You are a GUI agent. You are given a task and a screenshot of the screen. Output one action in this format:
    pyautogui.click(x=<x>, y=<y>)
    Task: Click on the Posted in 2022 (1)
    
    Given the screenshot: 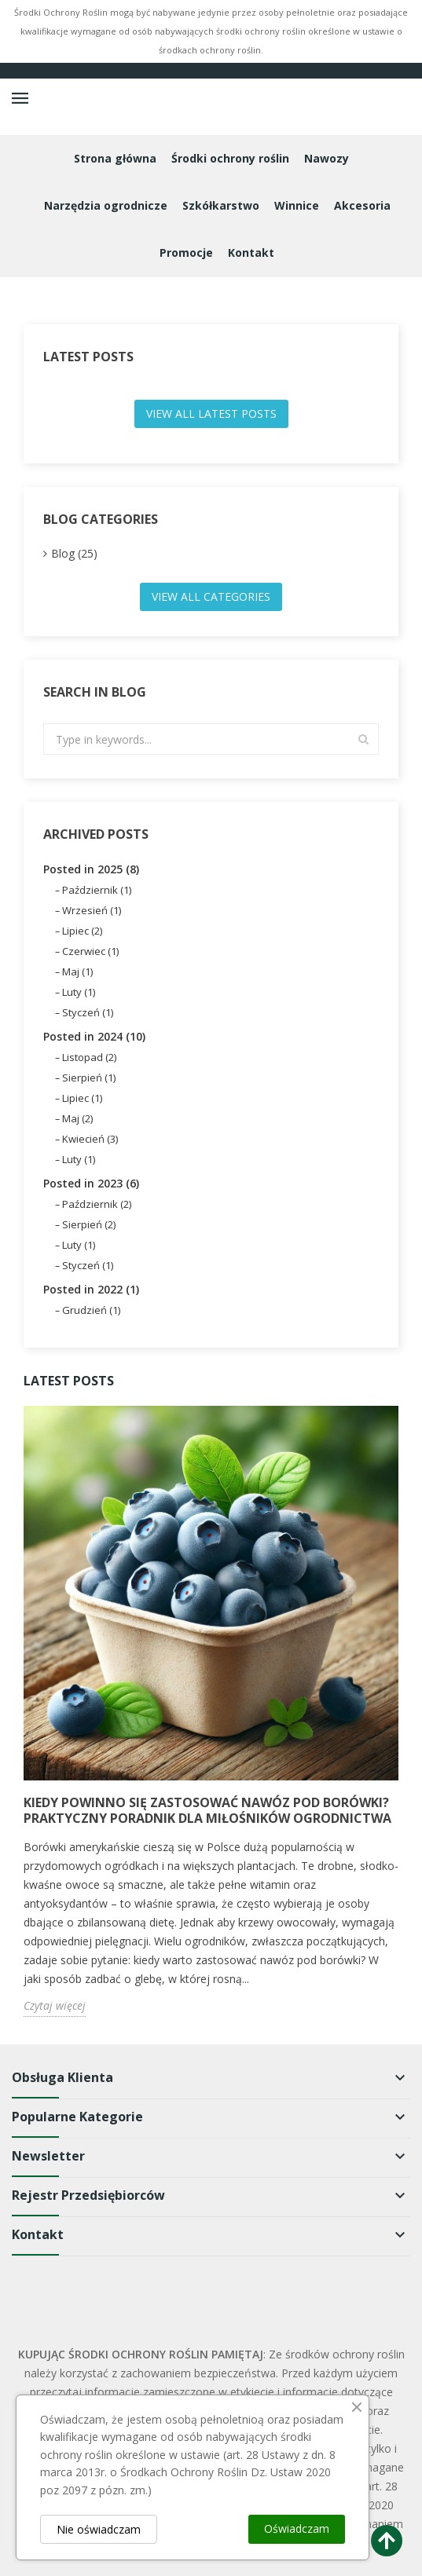 What is the action you would take?
    pyautogui.click(x=91, y=1289)
    